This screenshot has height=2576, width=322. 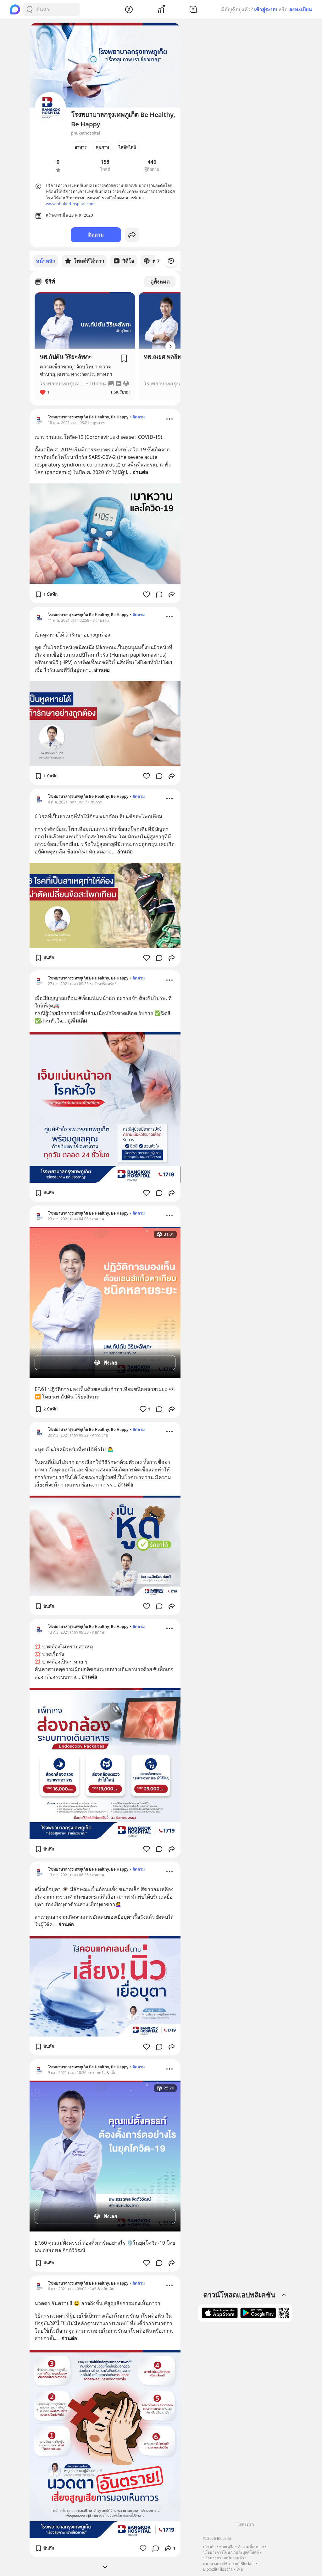 I want to click on [Advertisement], so click(x=245, y=2424).